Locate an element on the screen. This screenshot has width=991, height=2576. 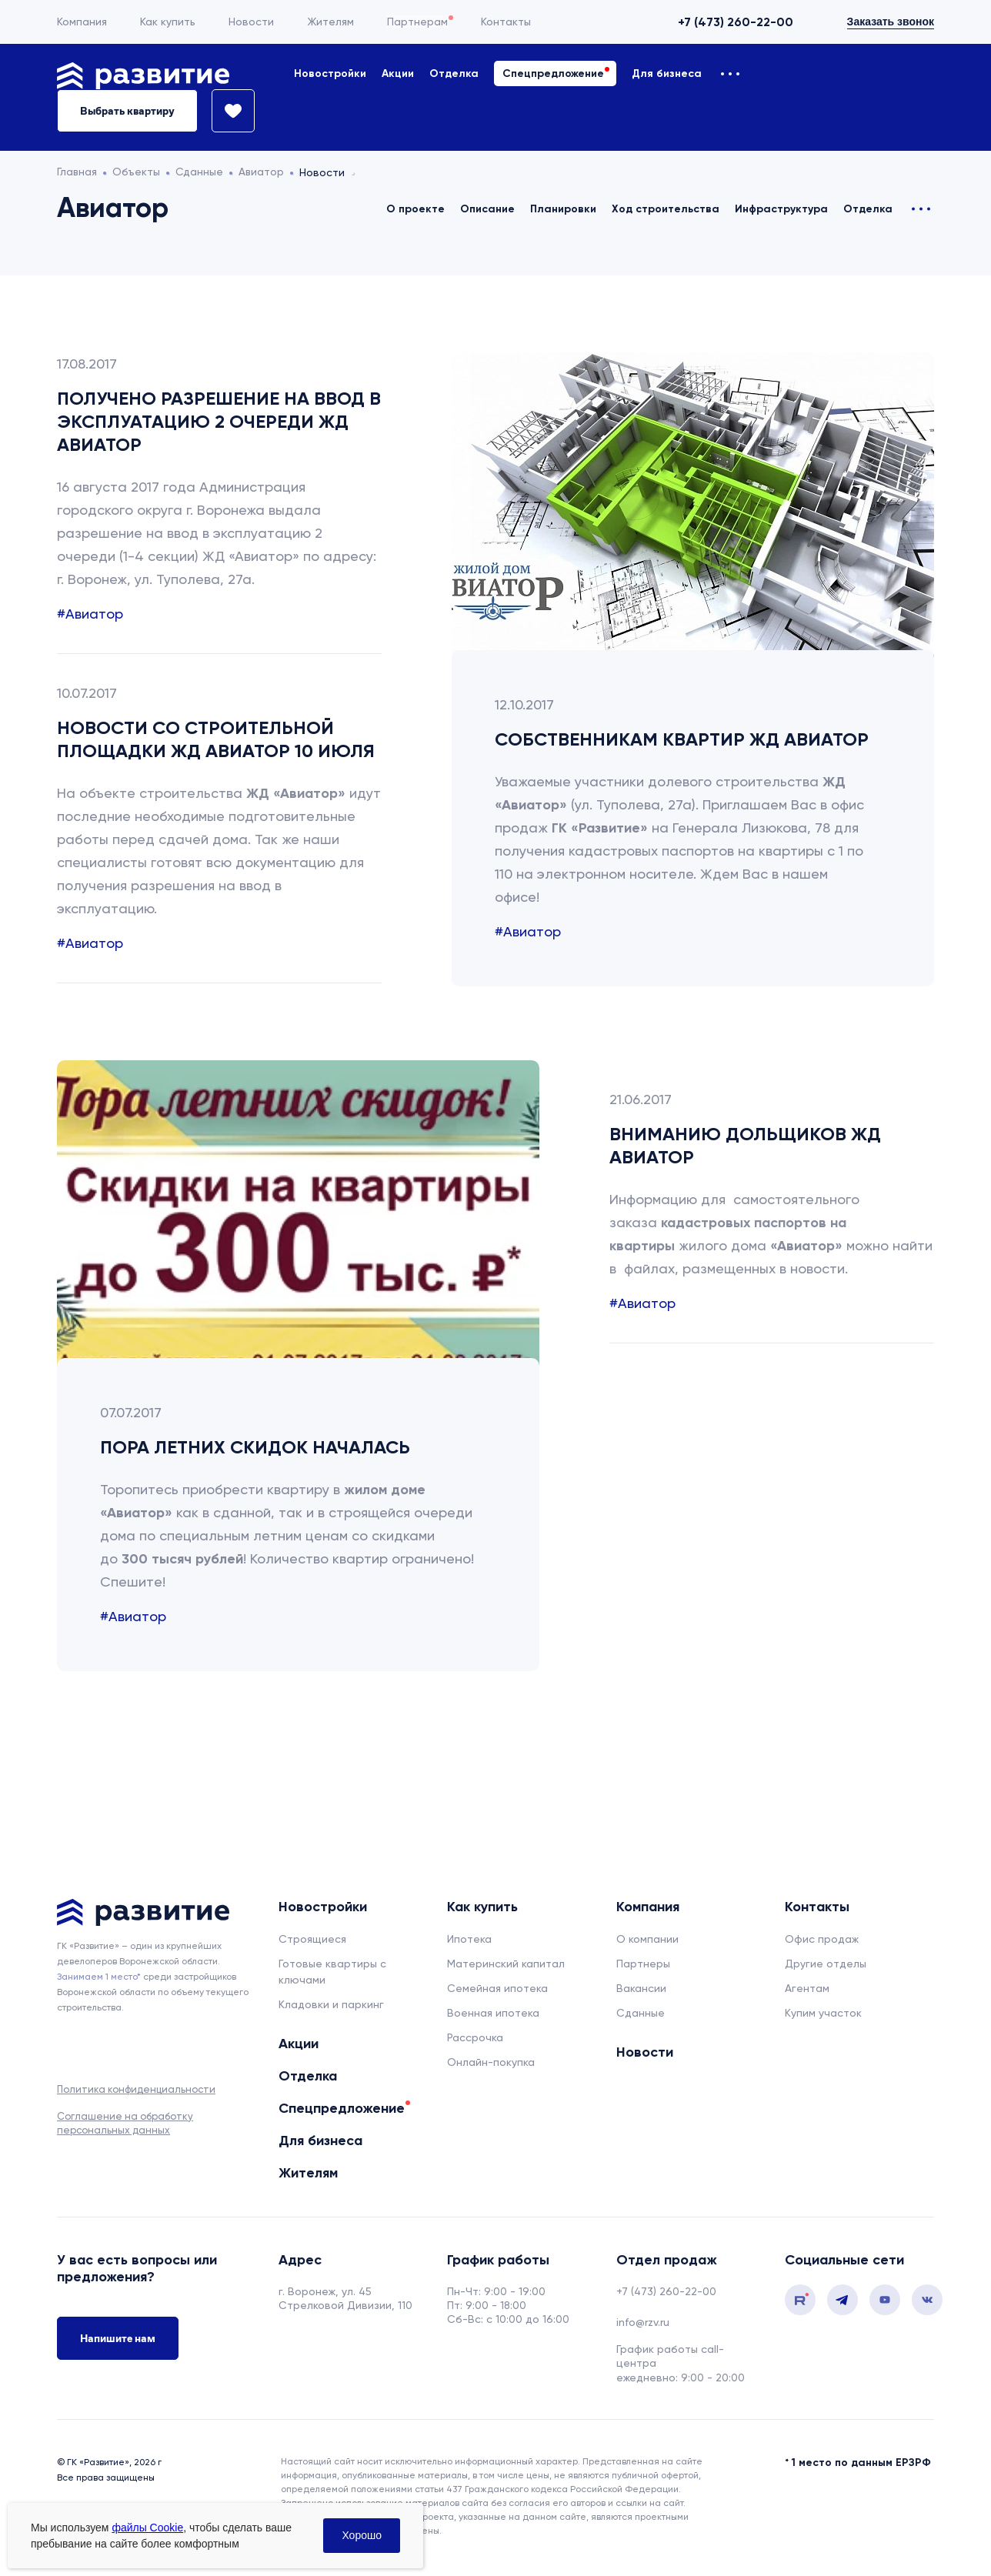
Напишите нам is located at coordinates (117, 2338).